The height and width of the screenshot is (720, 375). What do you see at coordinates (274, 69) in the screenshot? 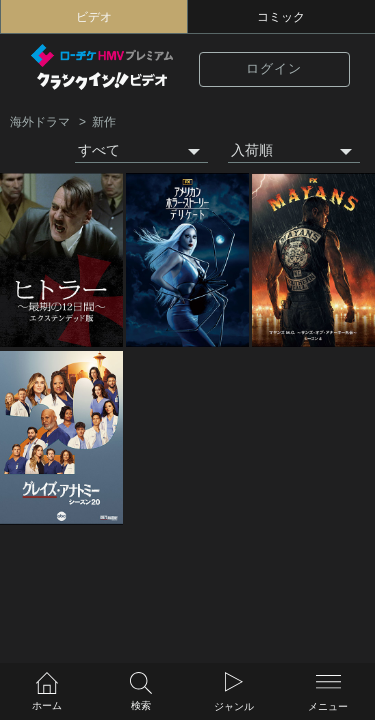
I see `ログイン` at bounding box center [274, 69].